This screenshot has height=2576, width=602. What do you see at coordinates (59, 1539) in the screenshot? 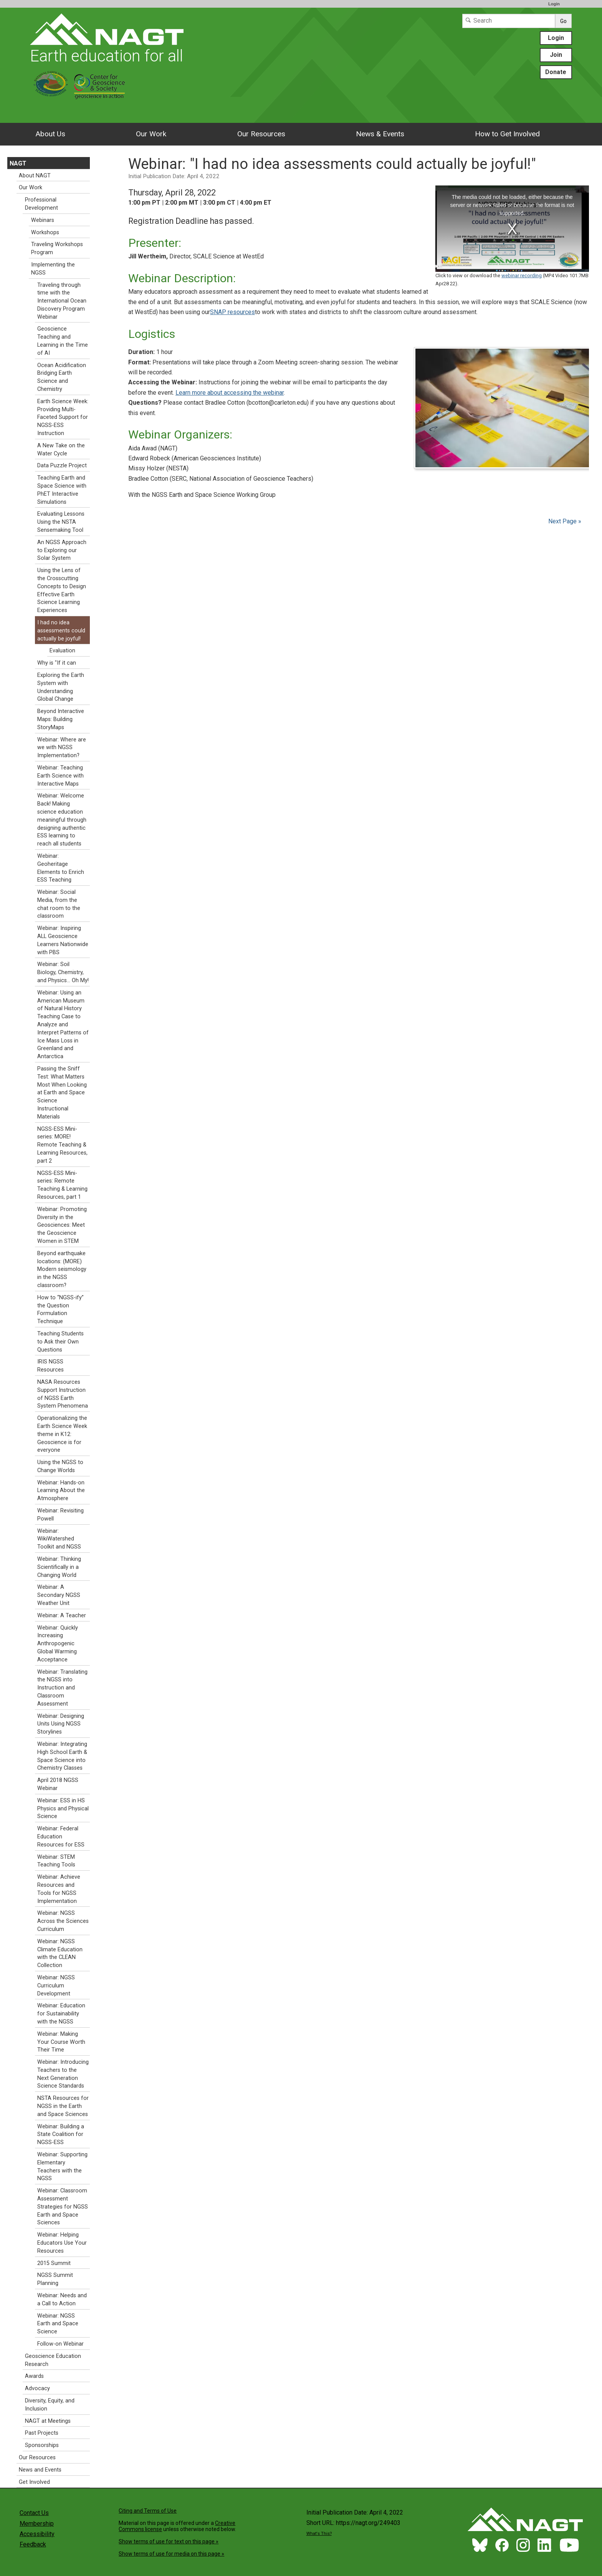
I see `Webinar: WikiWatershed Toolkit and NGSS` at bounding box center [59, 1539].